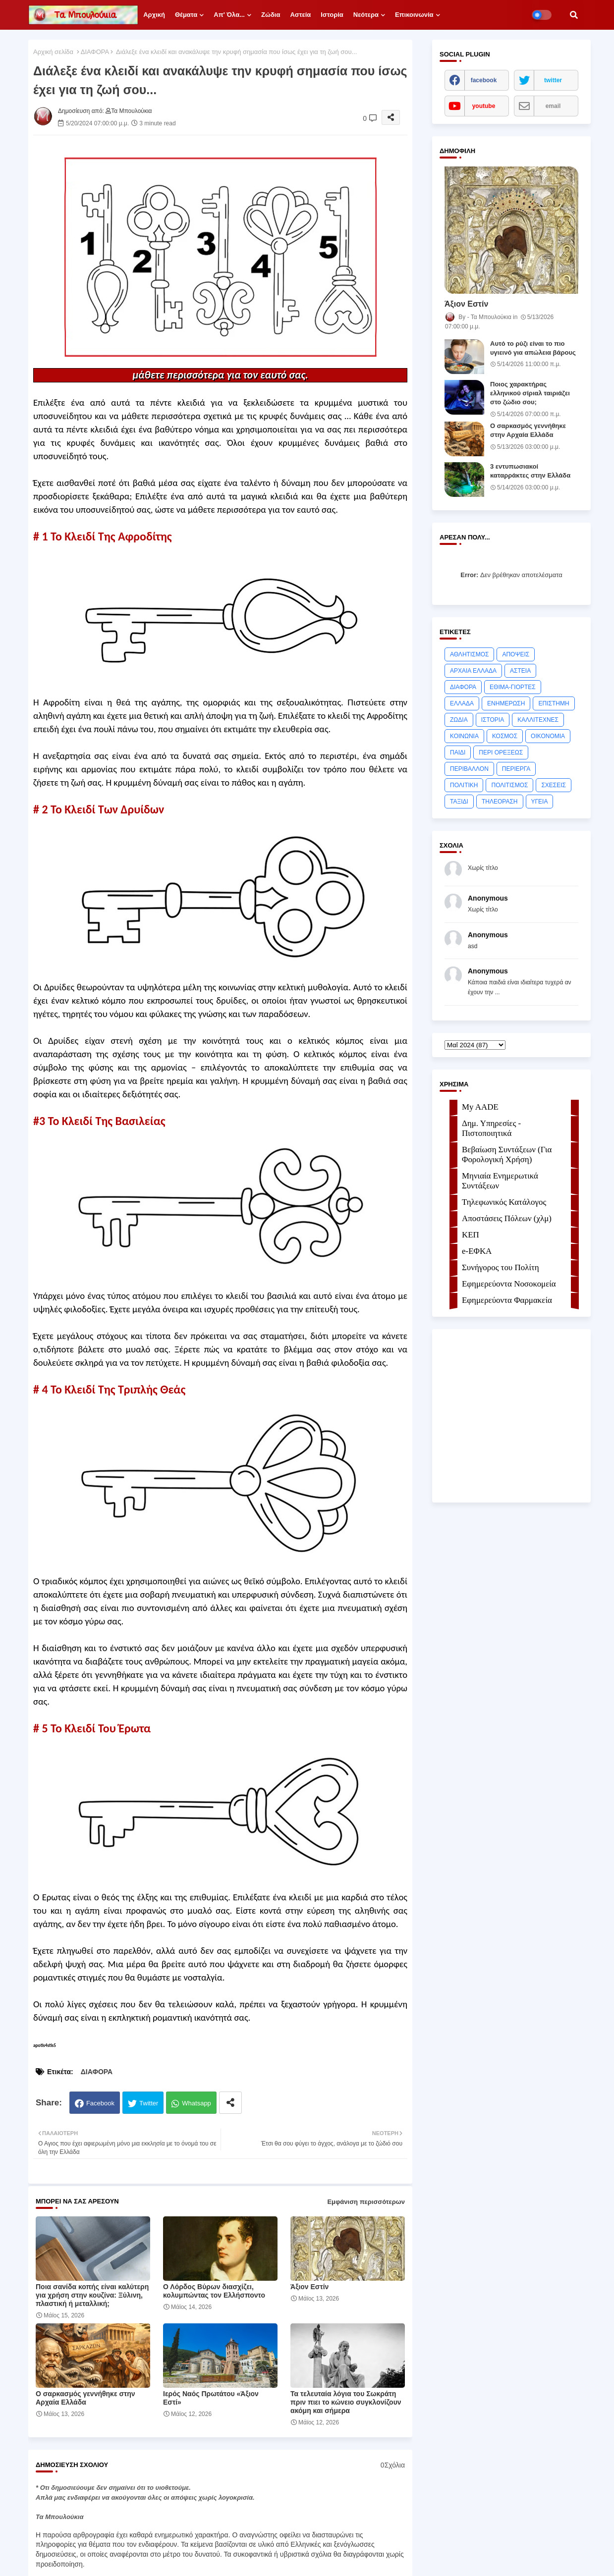  I want to click on ΚΕΠ, so click(470, 1234).